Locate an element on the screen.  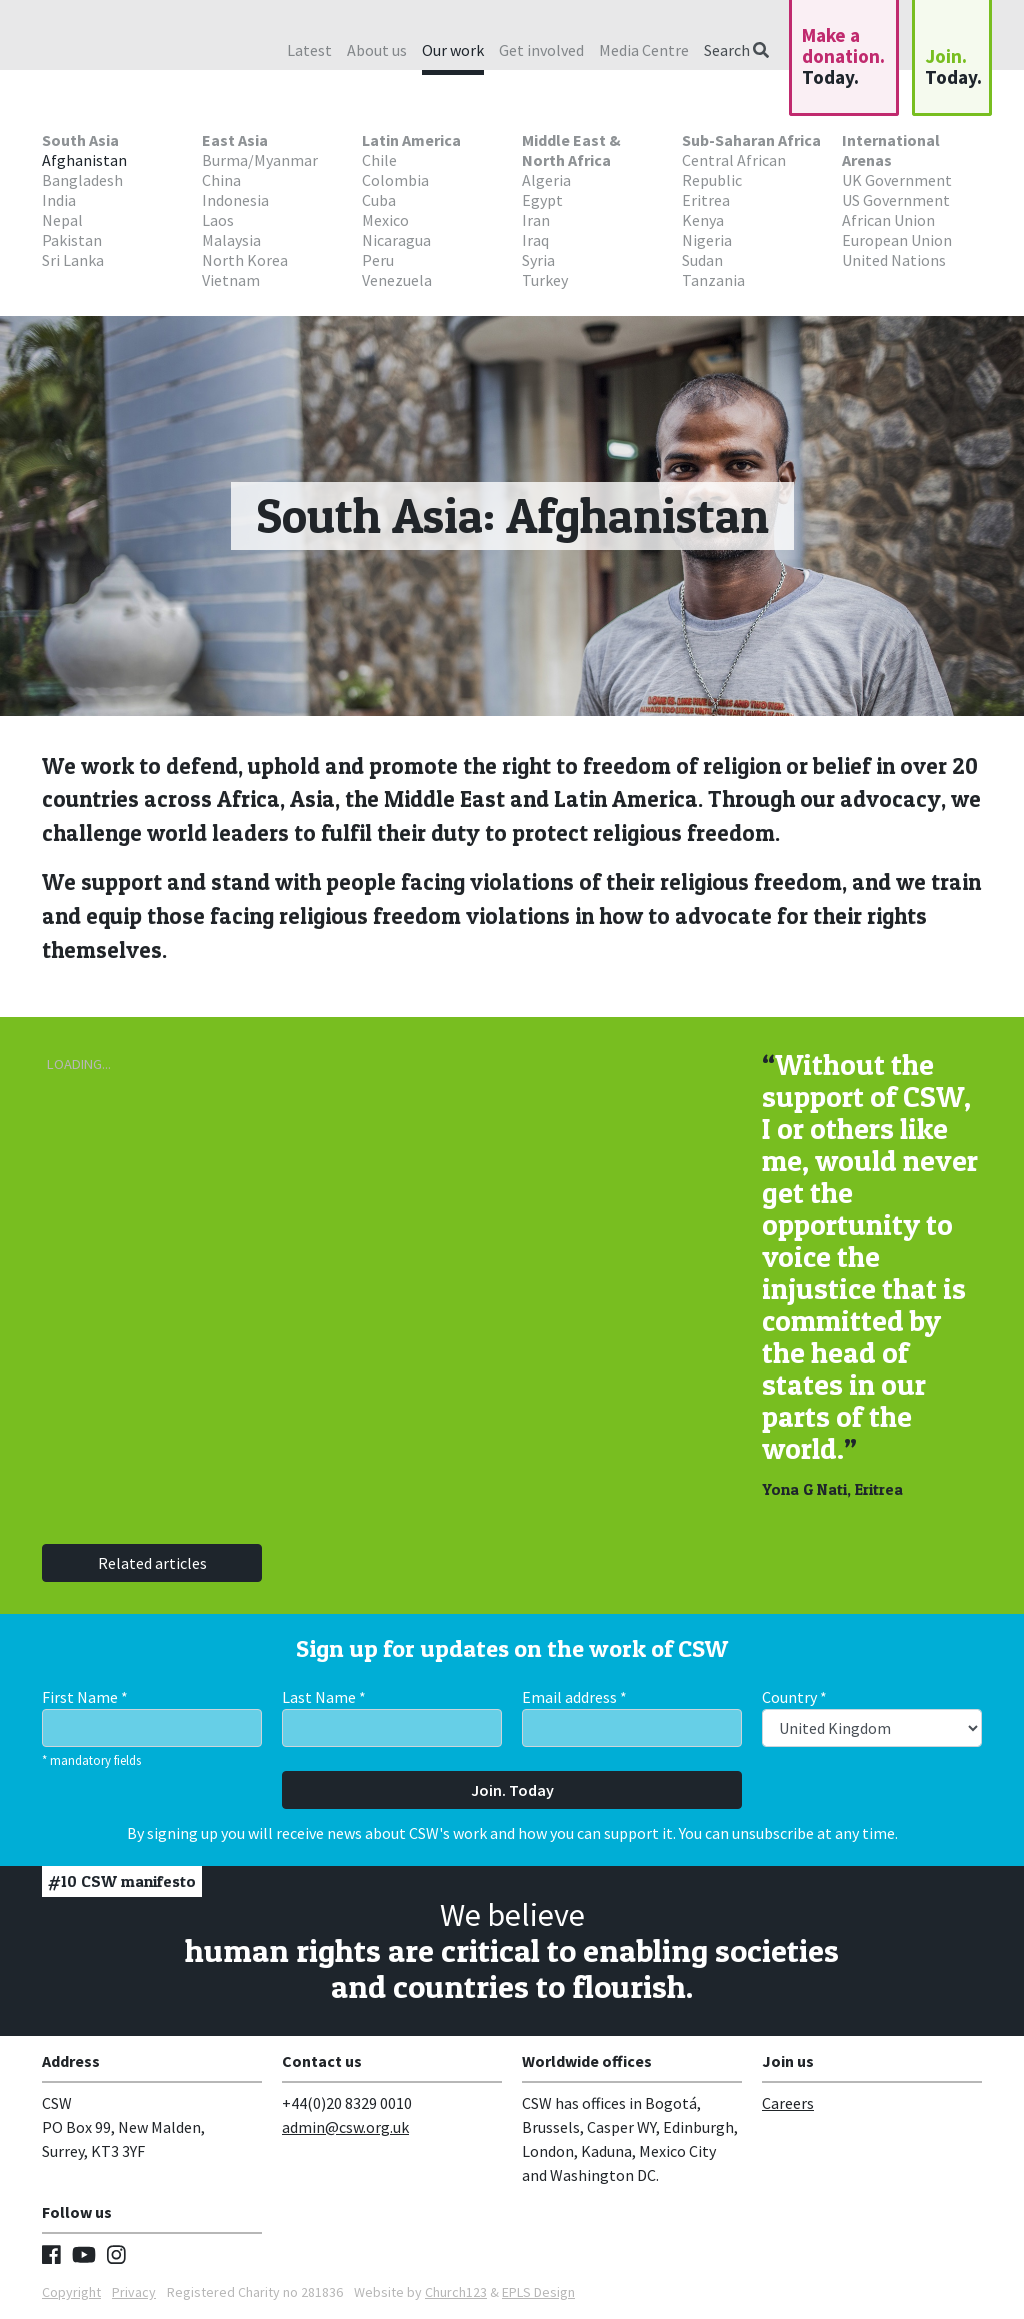
Cuba is located at coordinates (379, 200).